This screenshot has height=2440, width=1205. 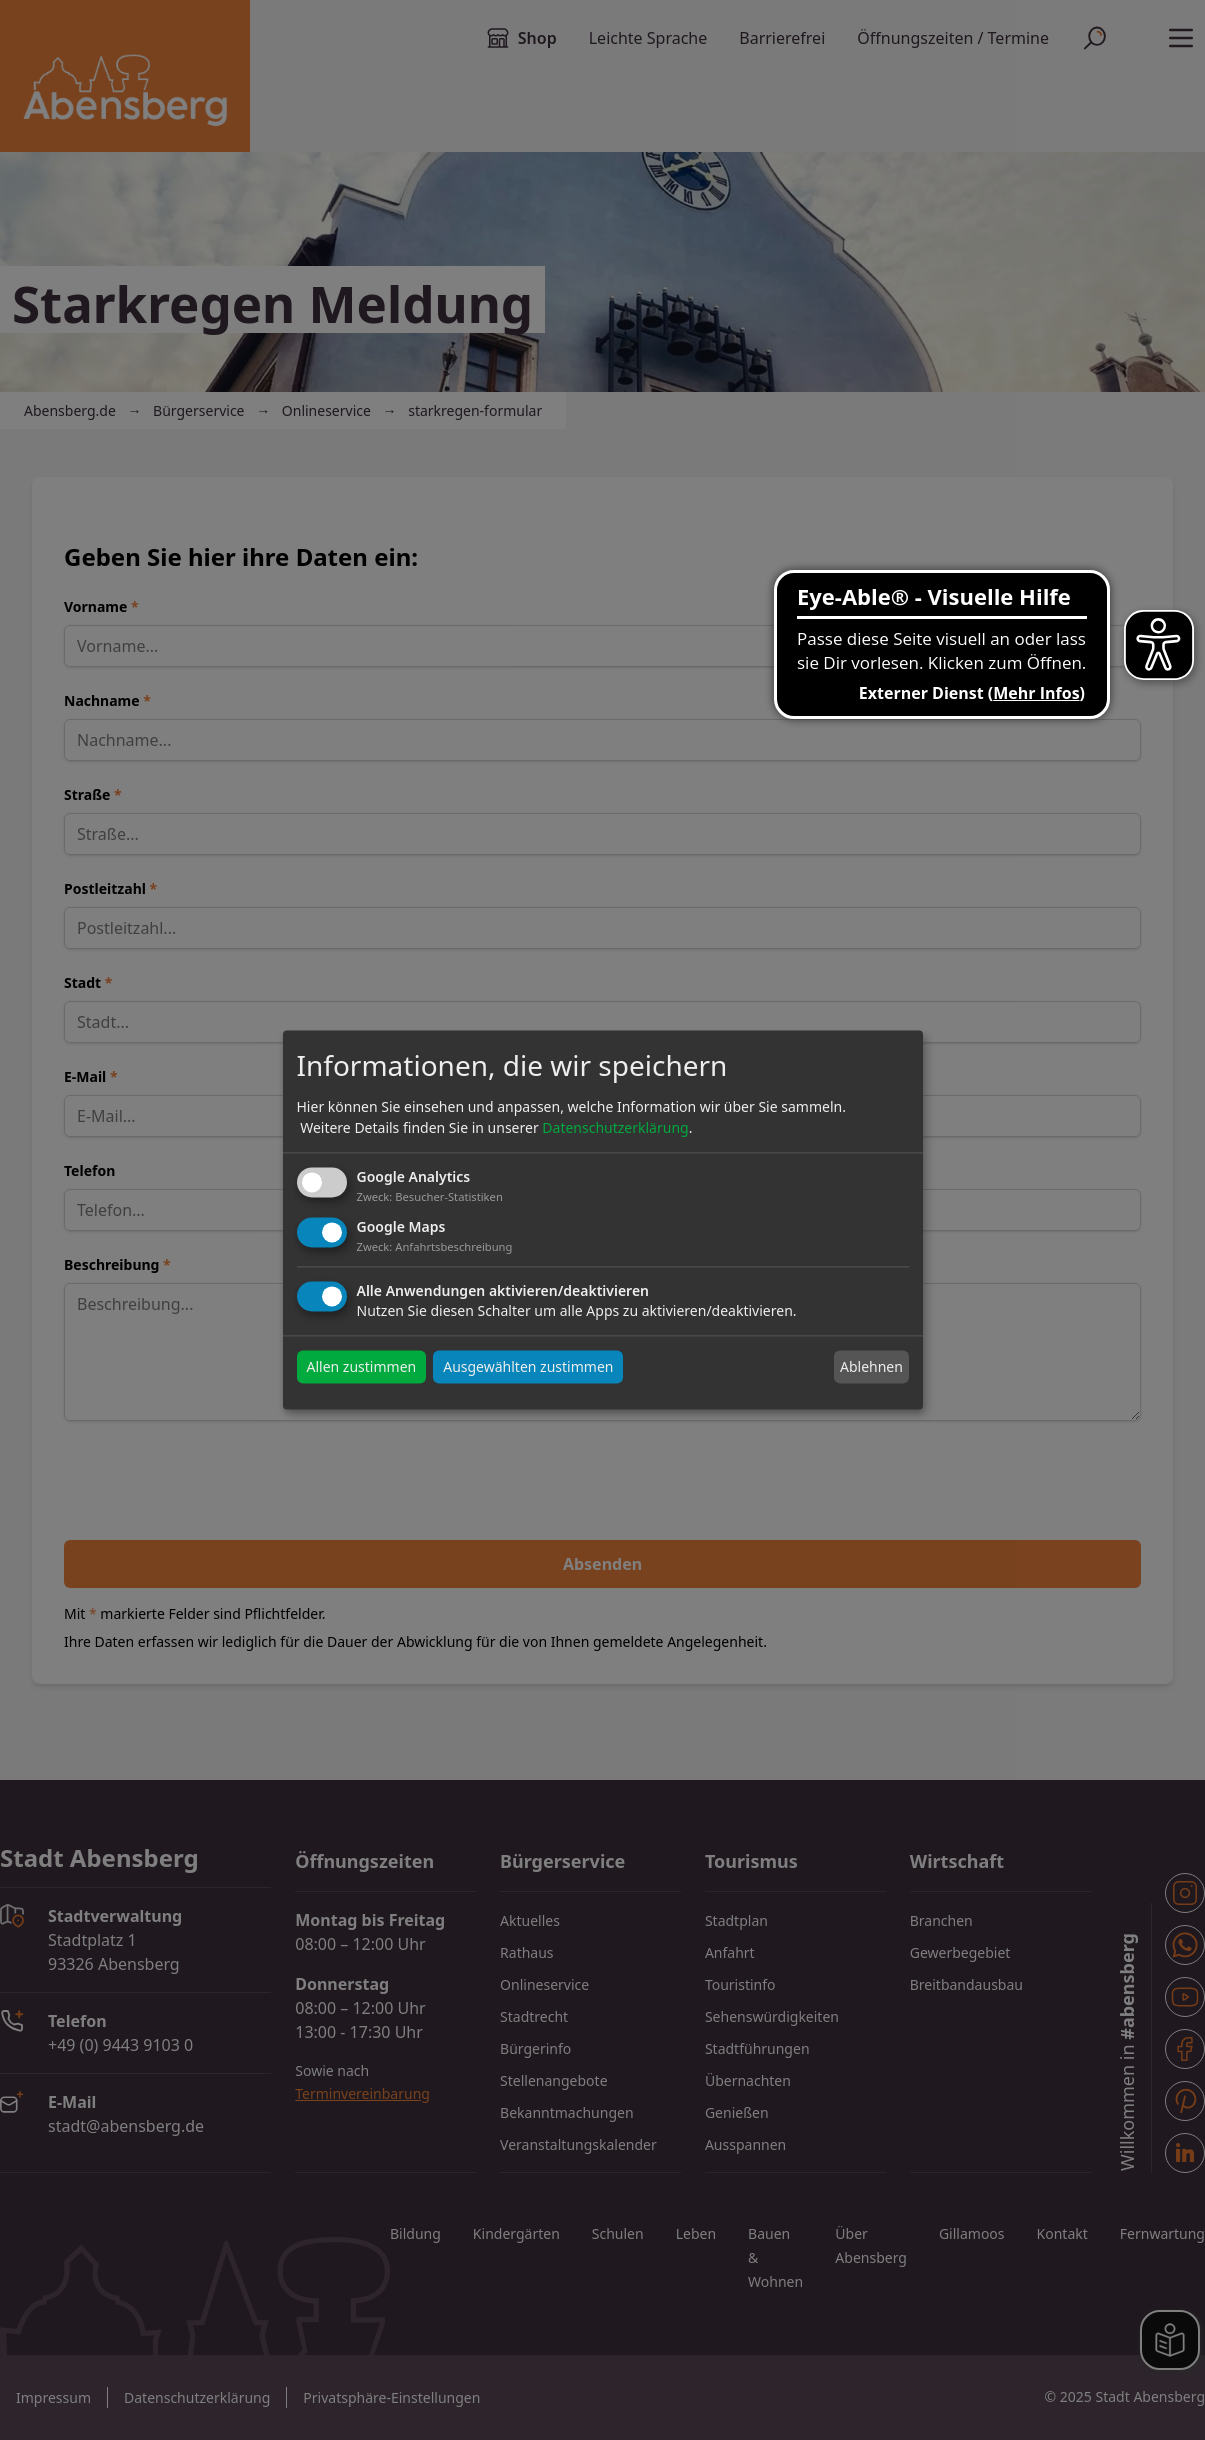 I want to click on Ausgewählten zustimmen, so click(x=528, y=1367).